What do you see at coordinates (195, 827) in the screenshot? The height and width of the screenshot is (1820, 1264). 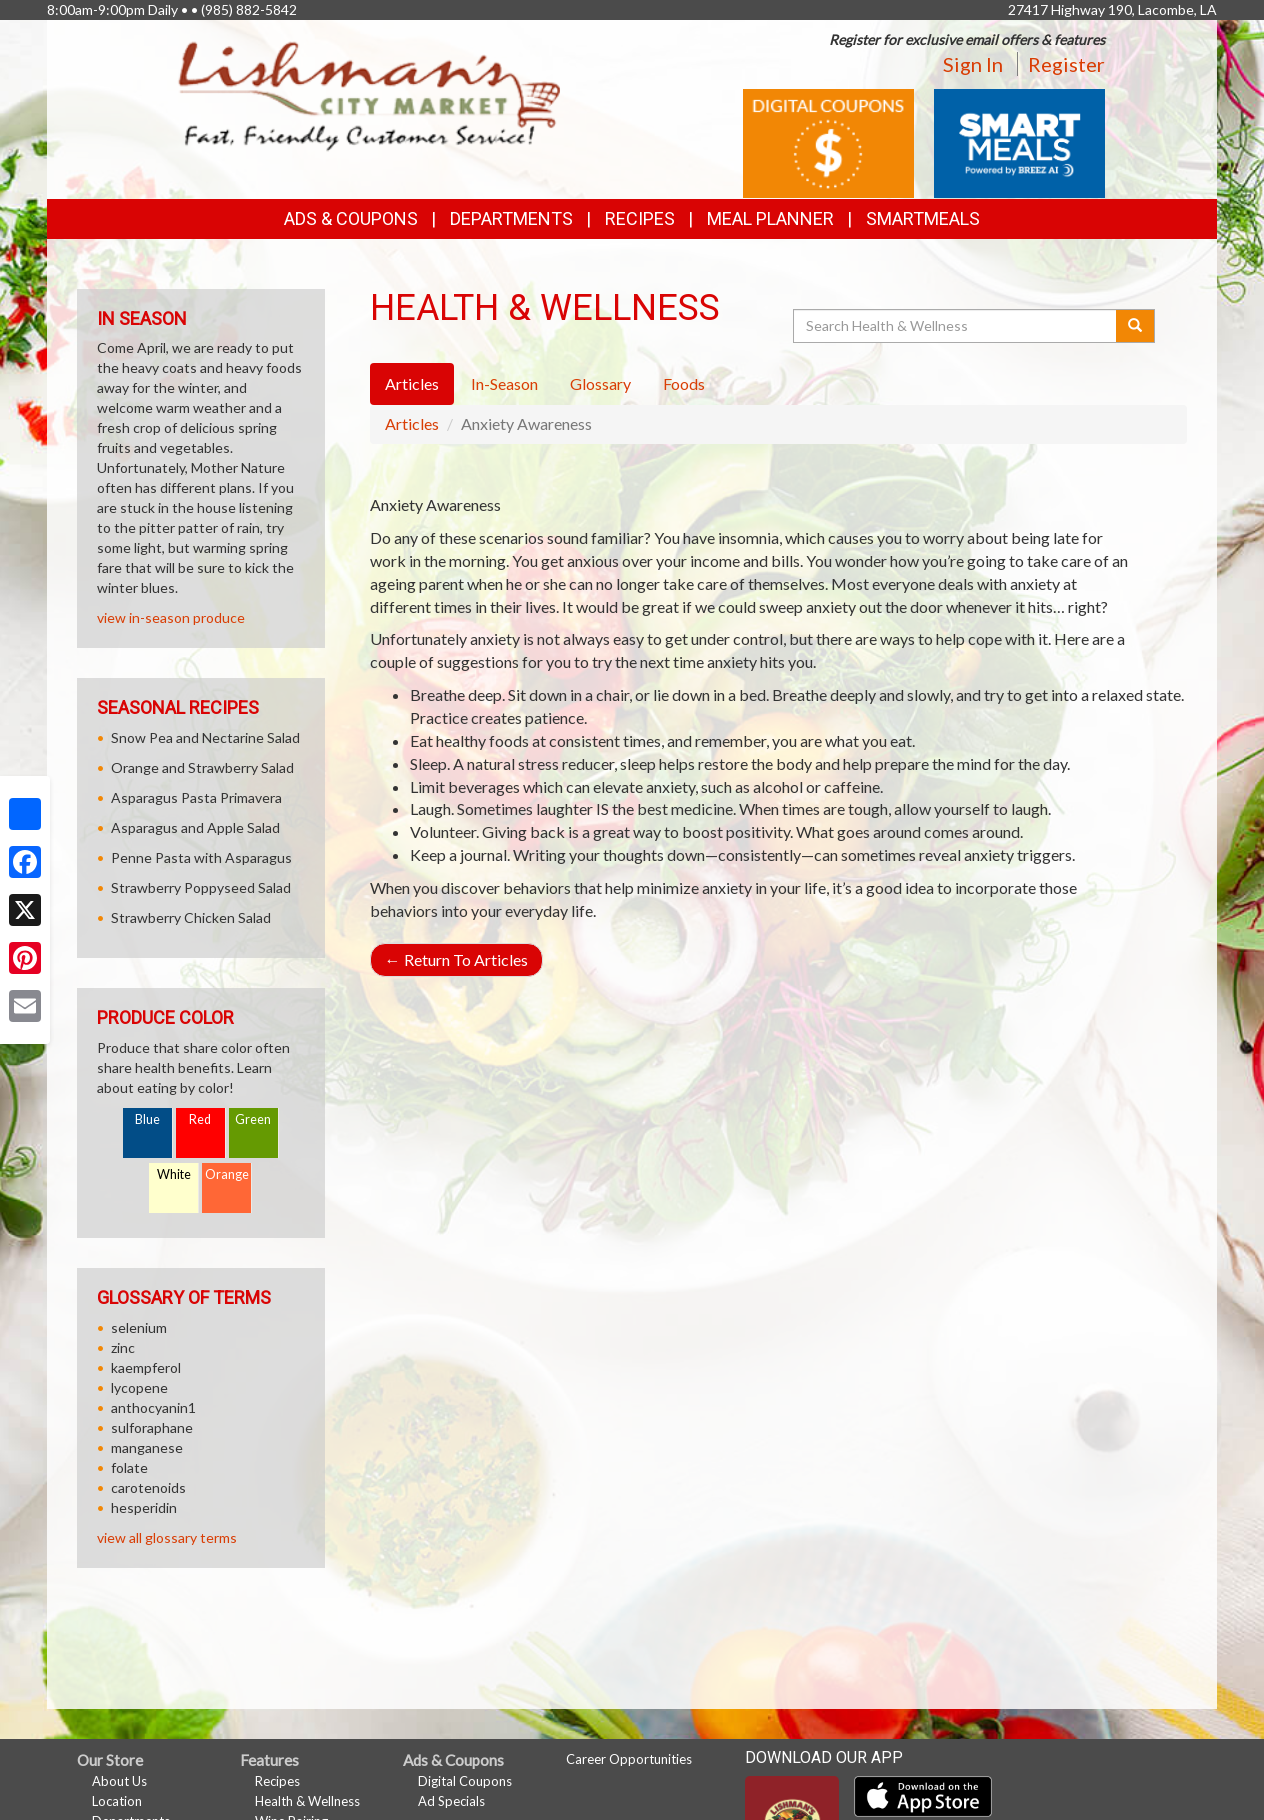 I see `Asparagus and Apple Salad` at bounding box center [195, 827].